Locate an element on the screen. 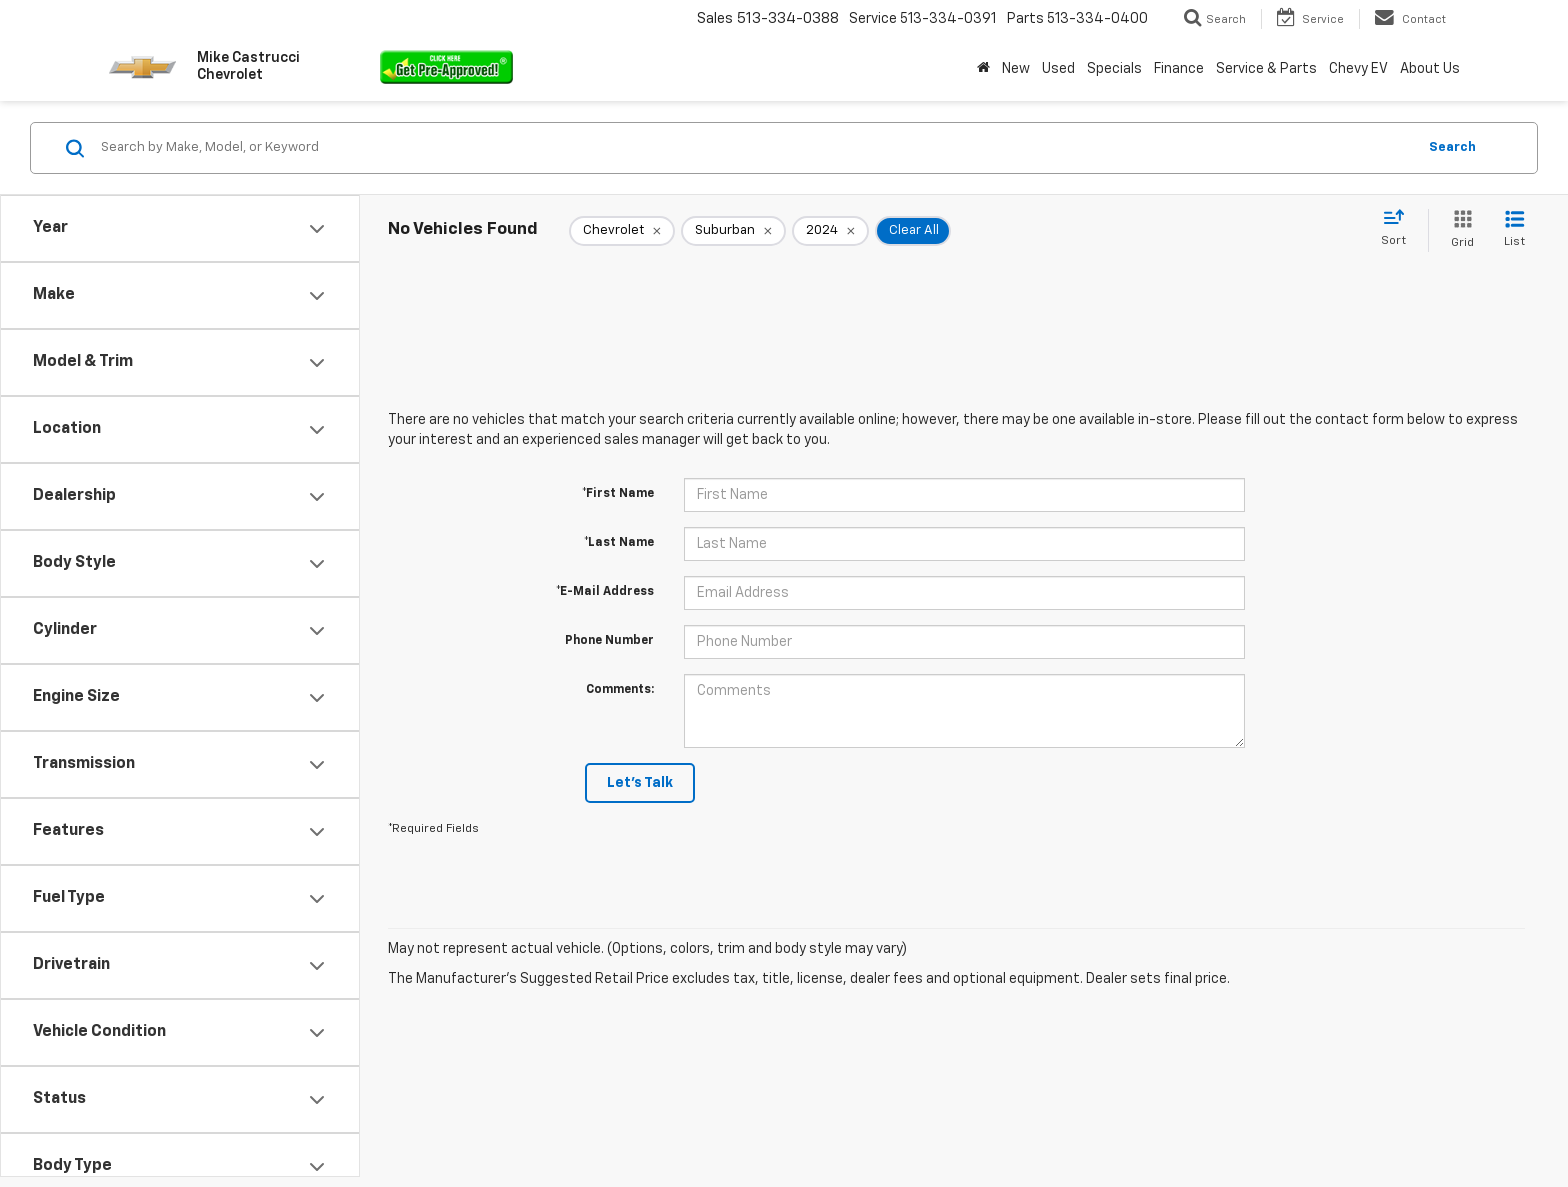 The image size is (1568, 1187). [remove Suburban] is located at coordinates (733, 231).